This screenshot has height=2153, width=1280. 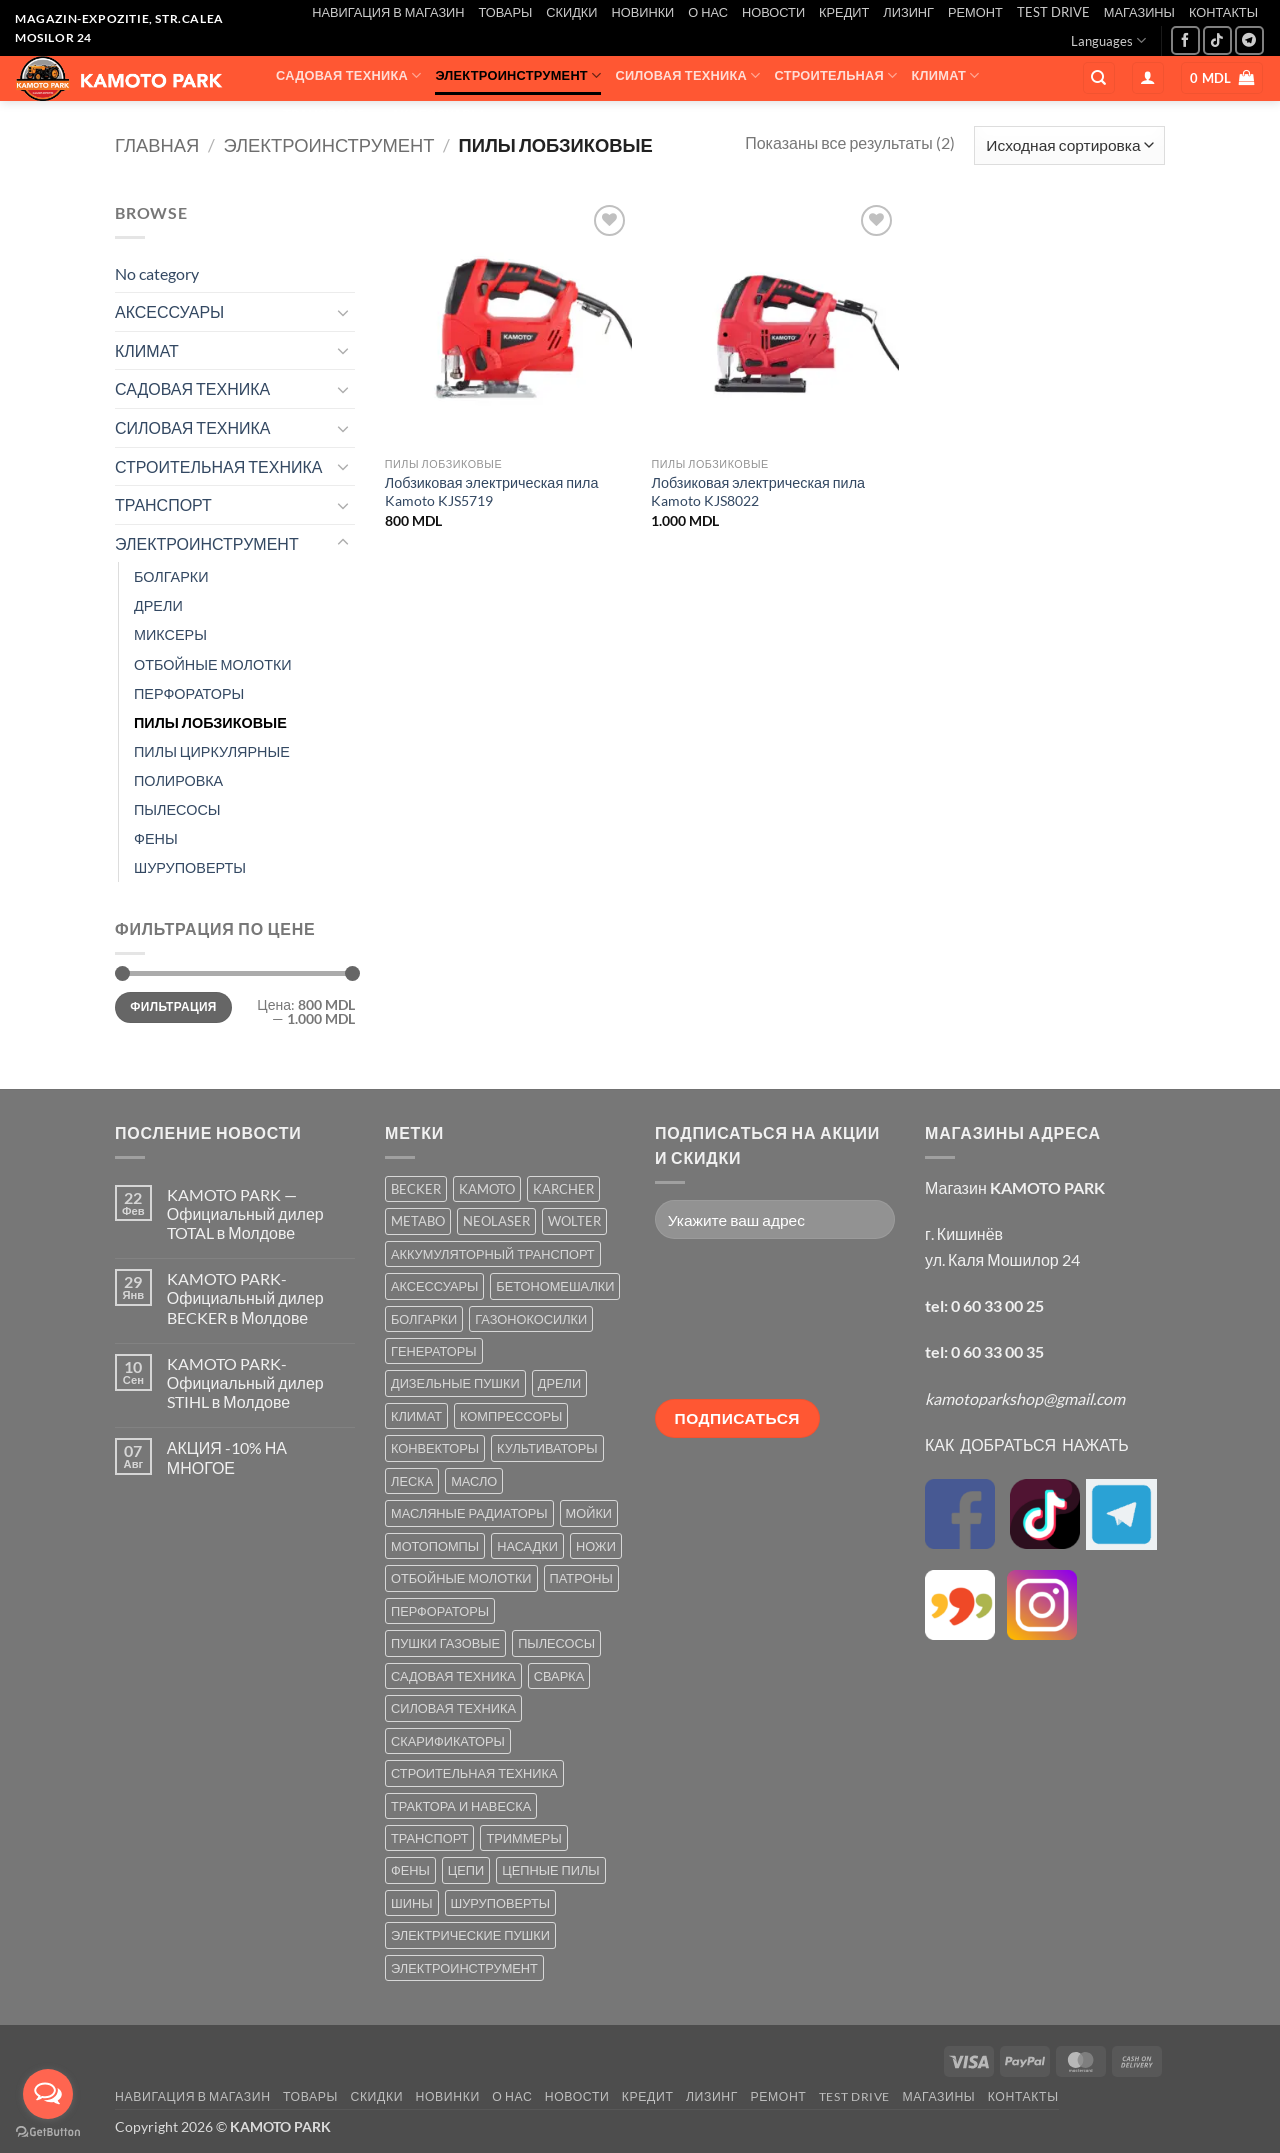 I want to click on KARCHER [KARCHER (6 товаров)], so click(x=563, y=1189).